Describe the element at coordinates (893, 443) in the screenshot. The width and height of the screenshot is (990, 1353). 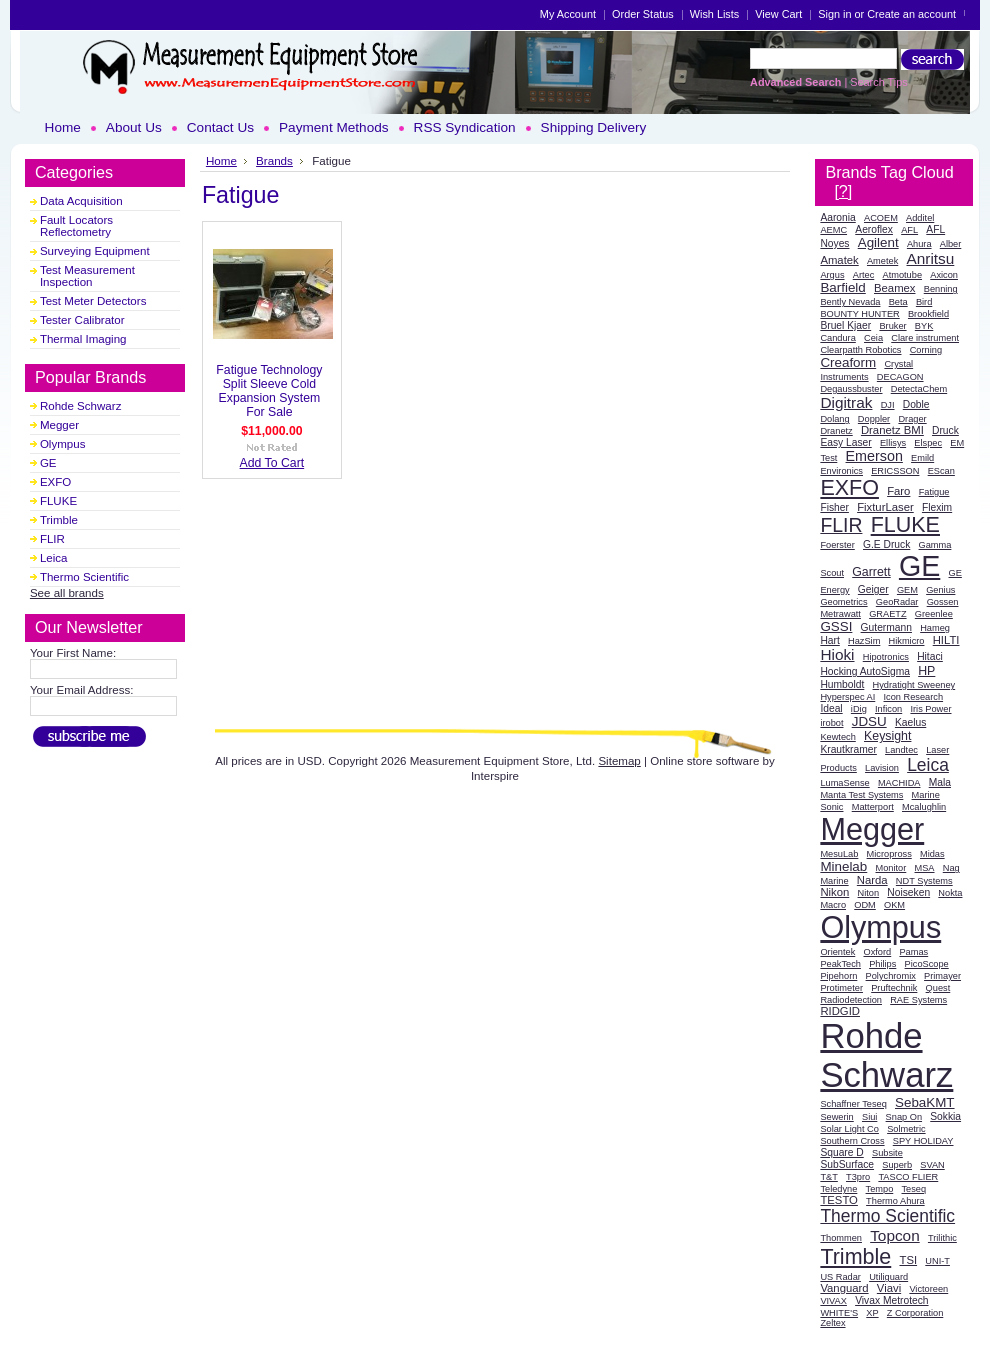
I see `Ellisys` at that location.